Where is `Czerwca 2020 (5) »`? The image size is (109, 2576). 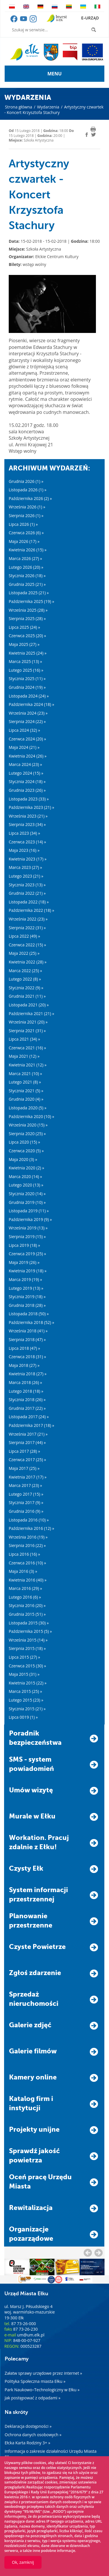 Czerwca 2020 (5) » is located at coordinates (26, 1150).